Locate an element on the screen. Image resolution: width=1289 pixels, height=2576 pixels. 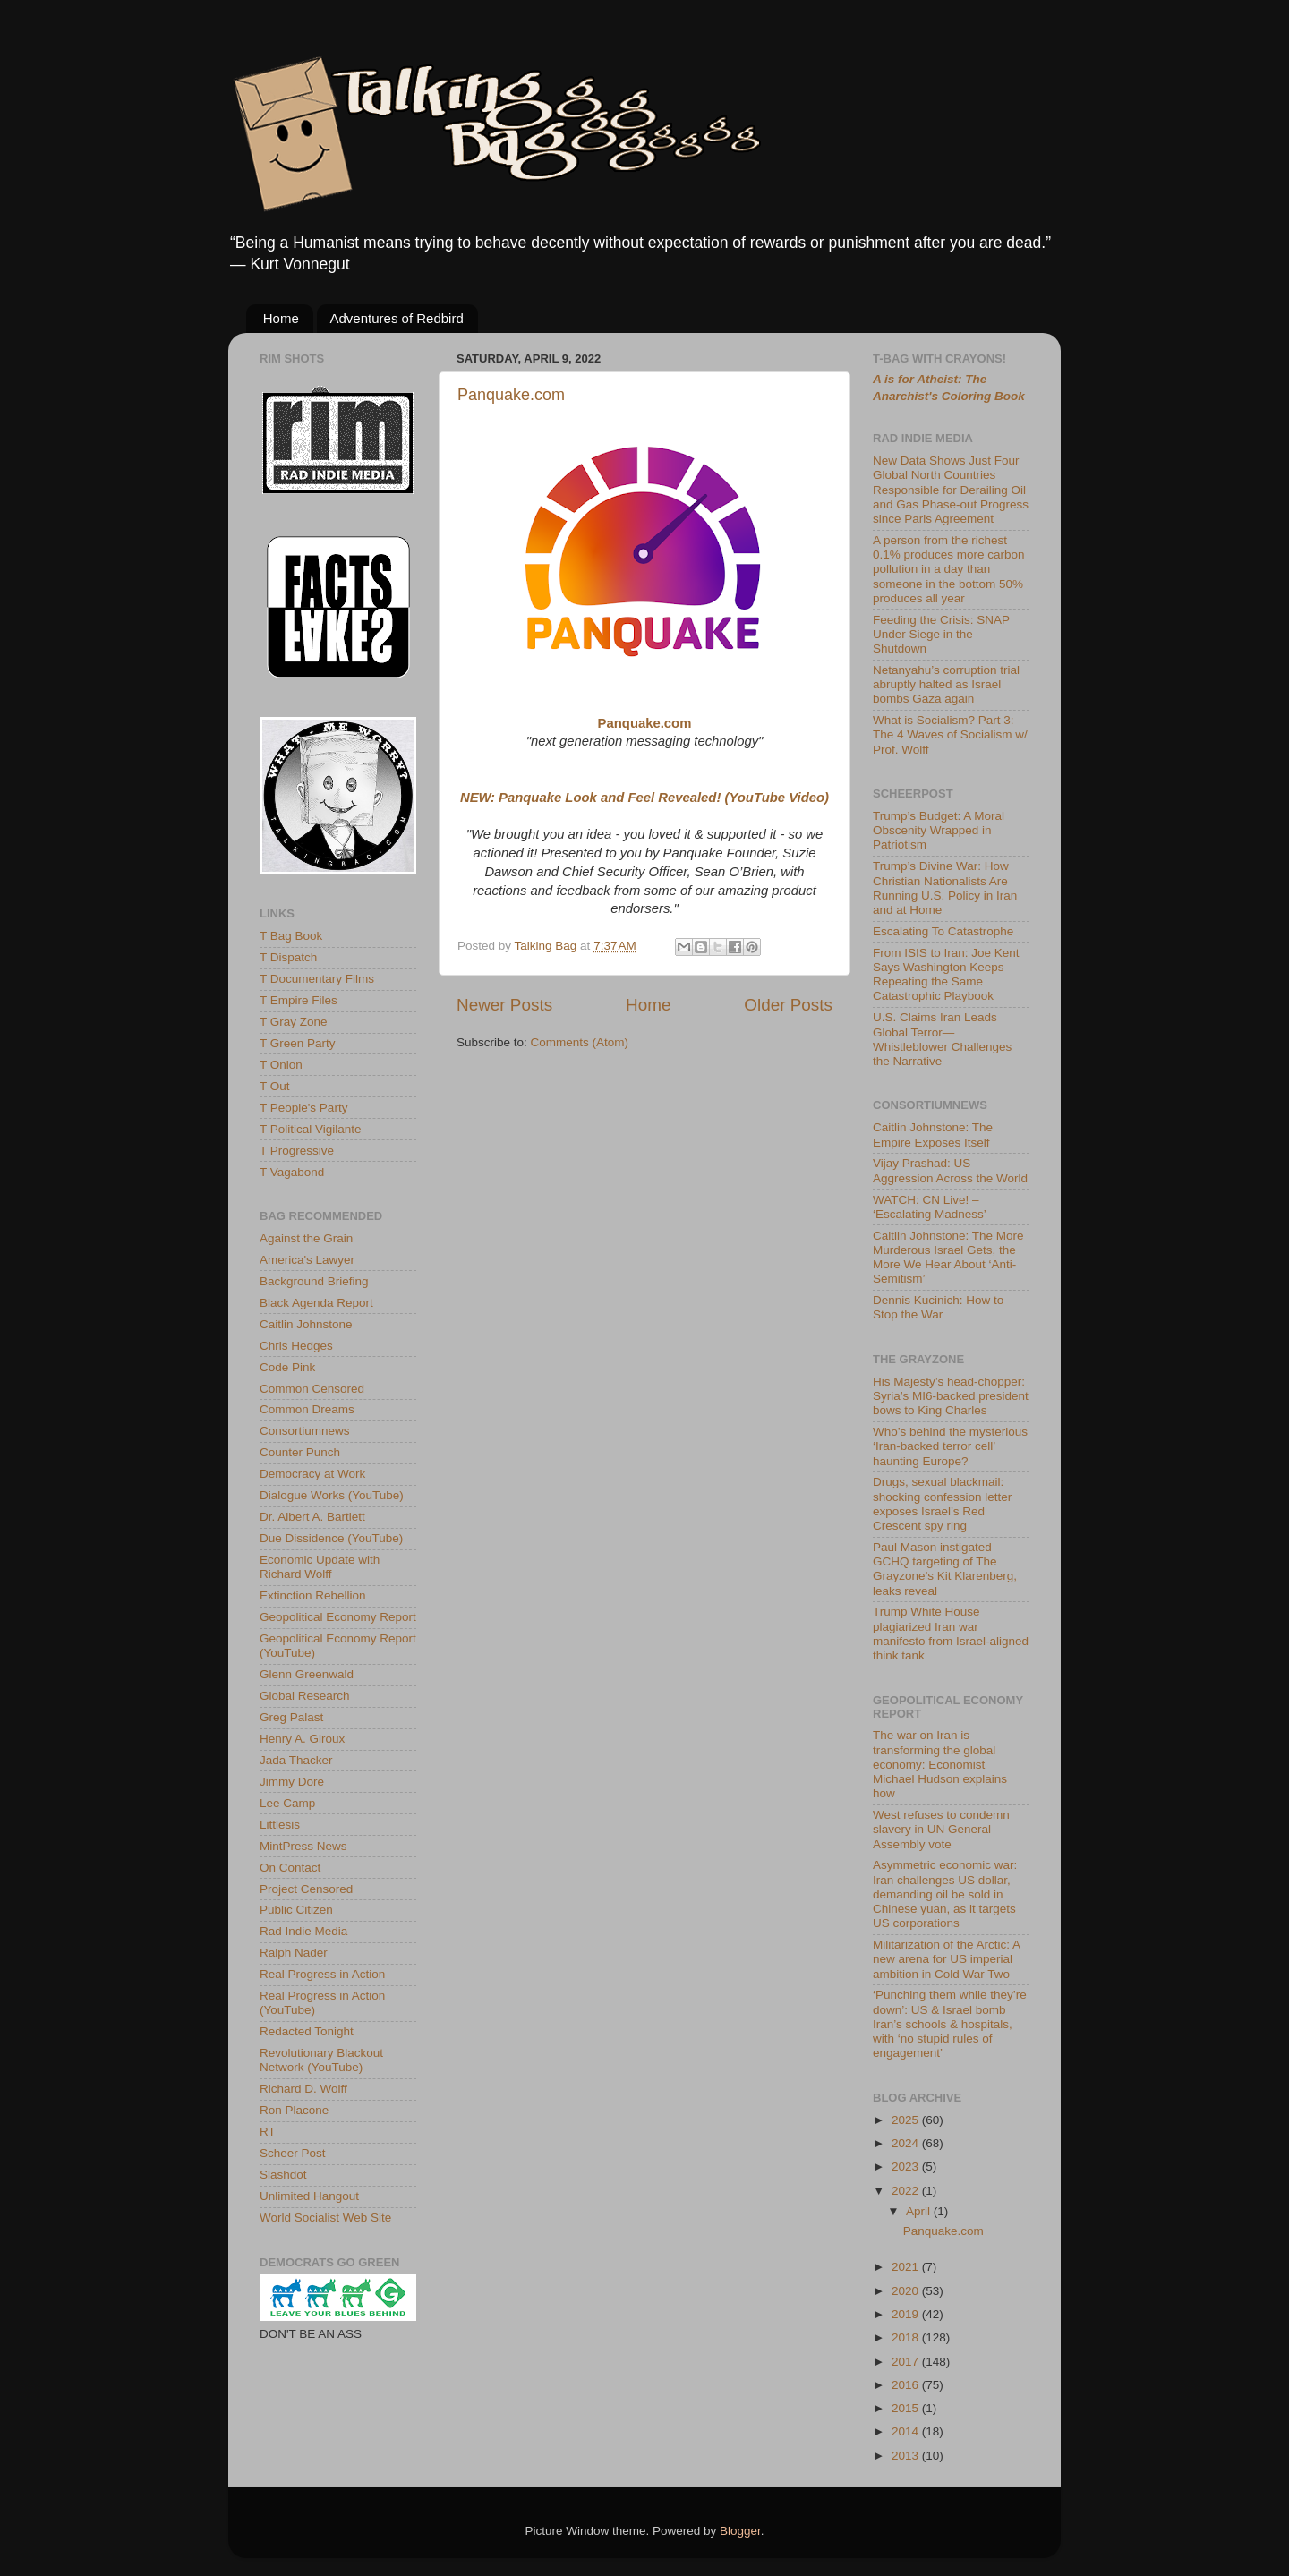
Black Agenda Report is located at coordinates (316, 1302).